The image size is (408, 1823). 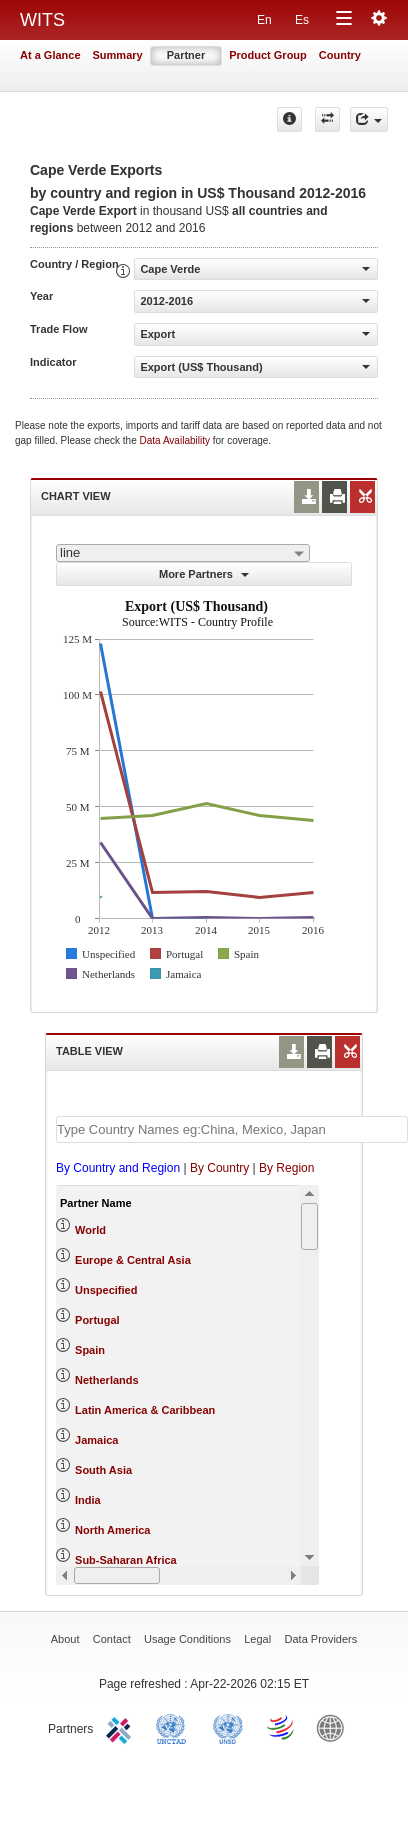 What do you see at coordinates (176, 440) in the screenshot?
I see `Data Availability` at bounding box center [176, 440].